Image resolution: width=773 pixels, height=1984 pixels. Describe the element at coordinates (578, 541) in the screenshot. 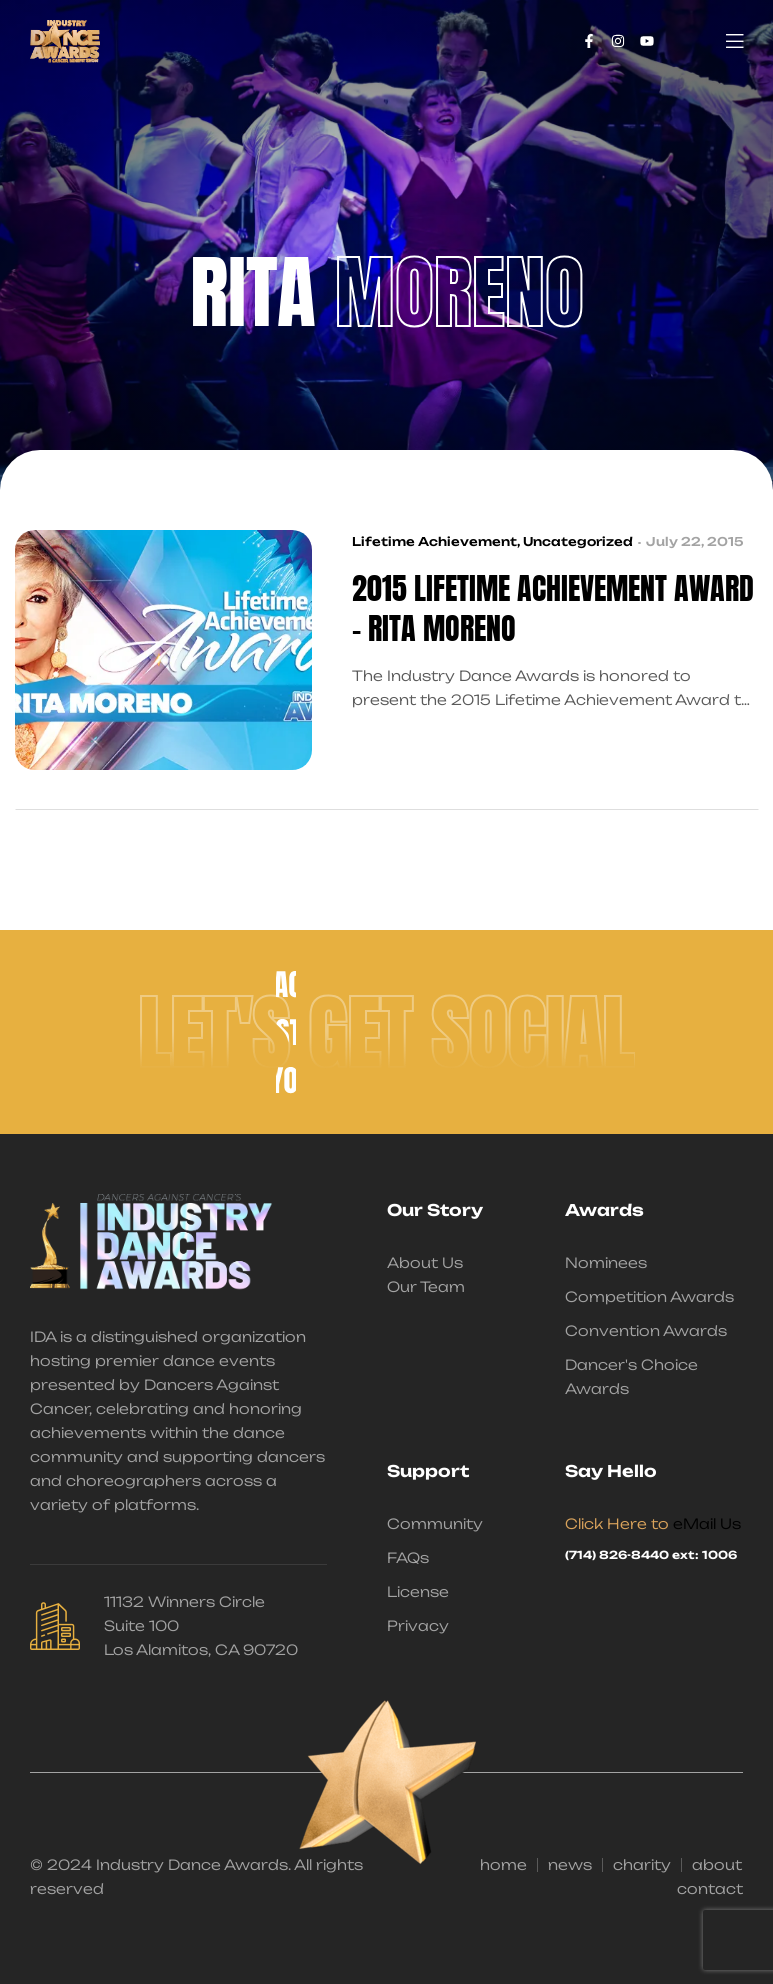

I see `Uncategorized` at that location.